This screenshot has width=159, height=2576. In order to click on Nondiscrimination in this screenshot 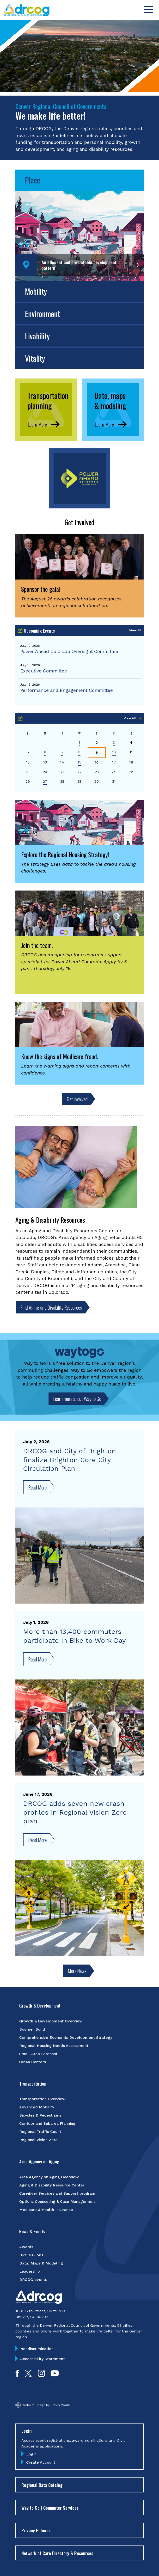, I will do `click(37, 2348)`.